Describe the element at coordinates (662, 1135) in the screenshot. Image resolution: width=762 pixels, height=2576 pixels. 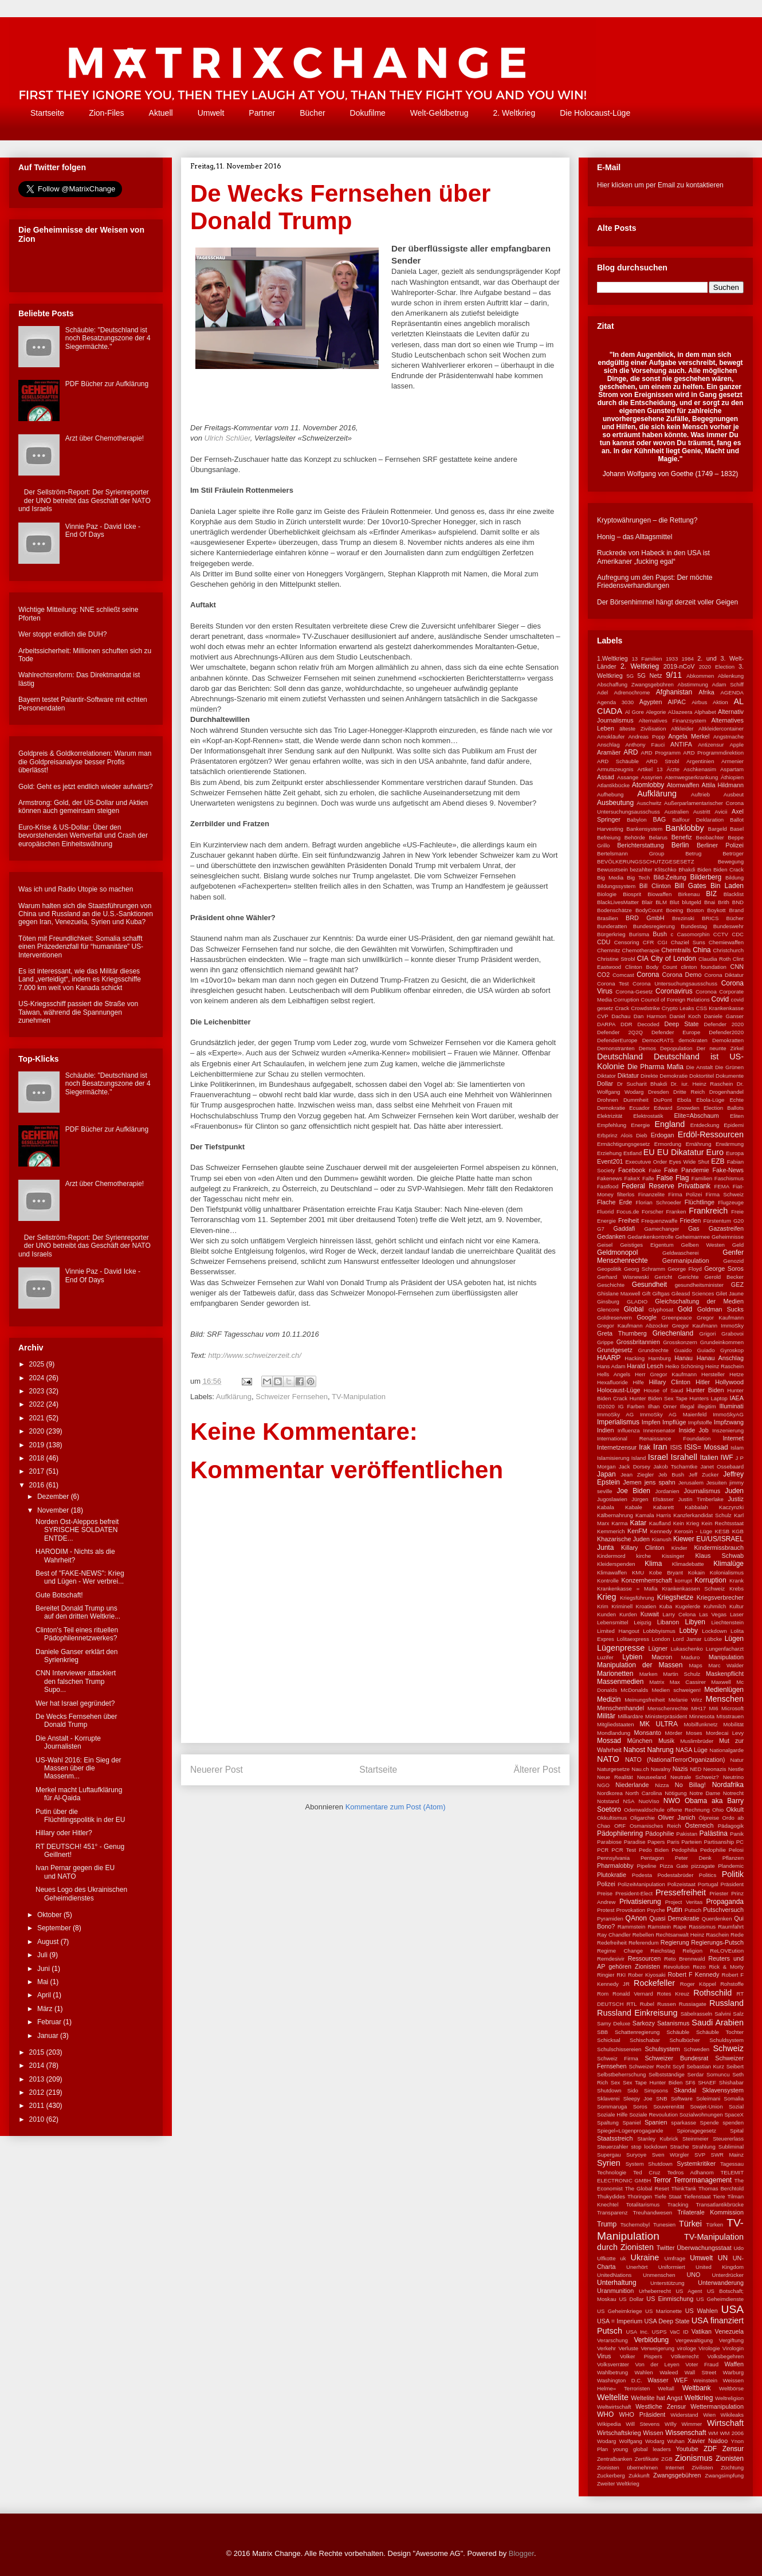
I see `Erdogan` at that location.